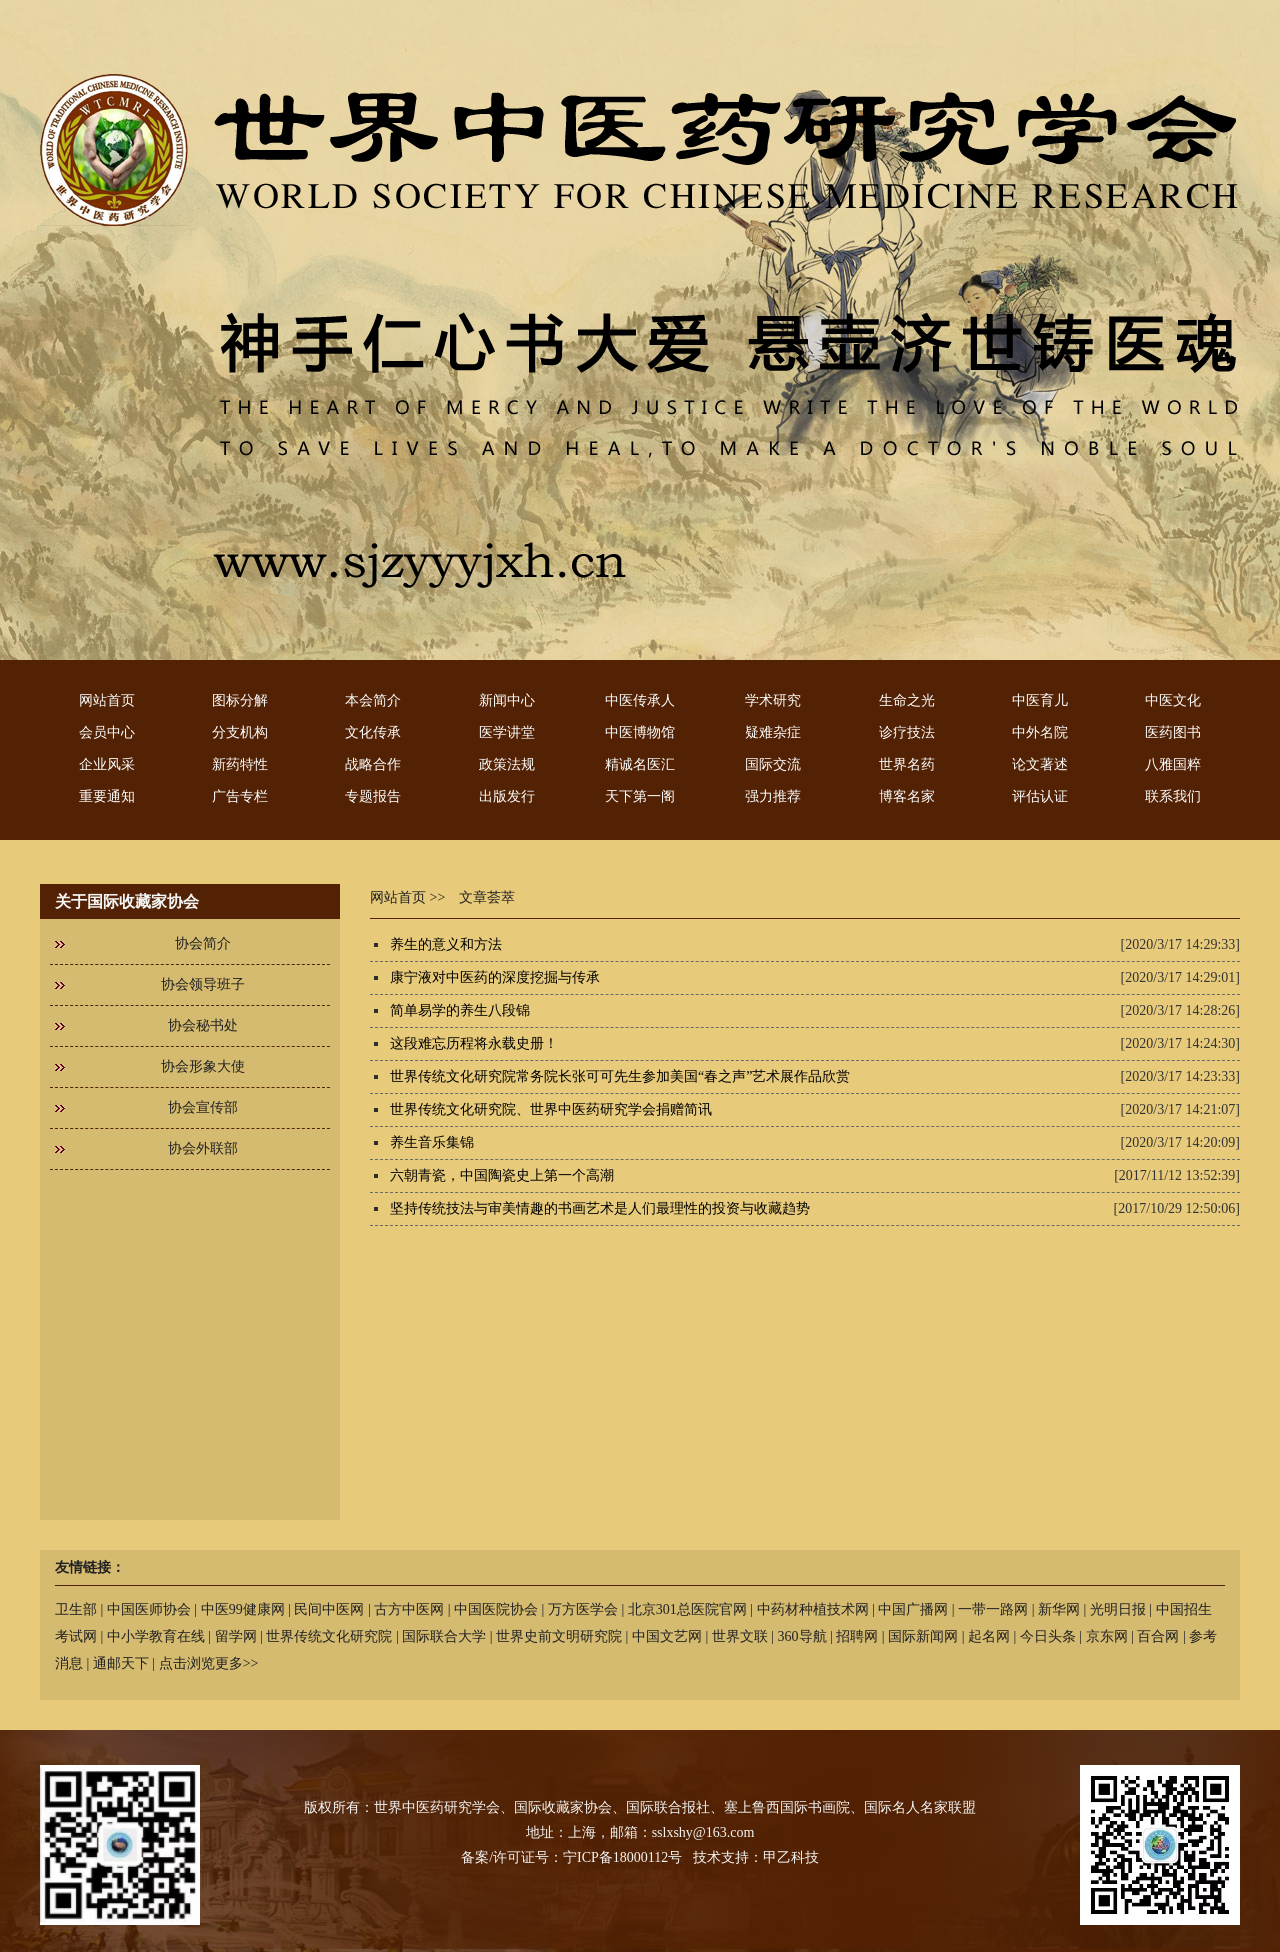 This screenshot has width=1280, height=1952. I want to click on 招聘网, so click(857, 1636).